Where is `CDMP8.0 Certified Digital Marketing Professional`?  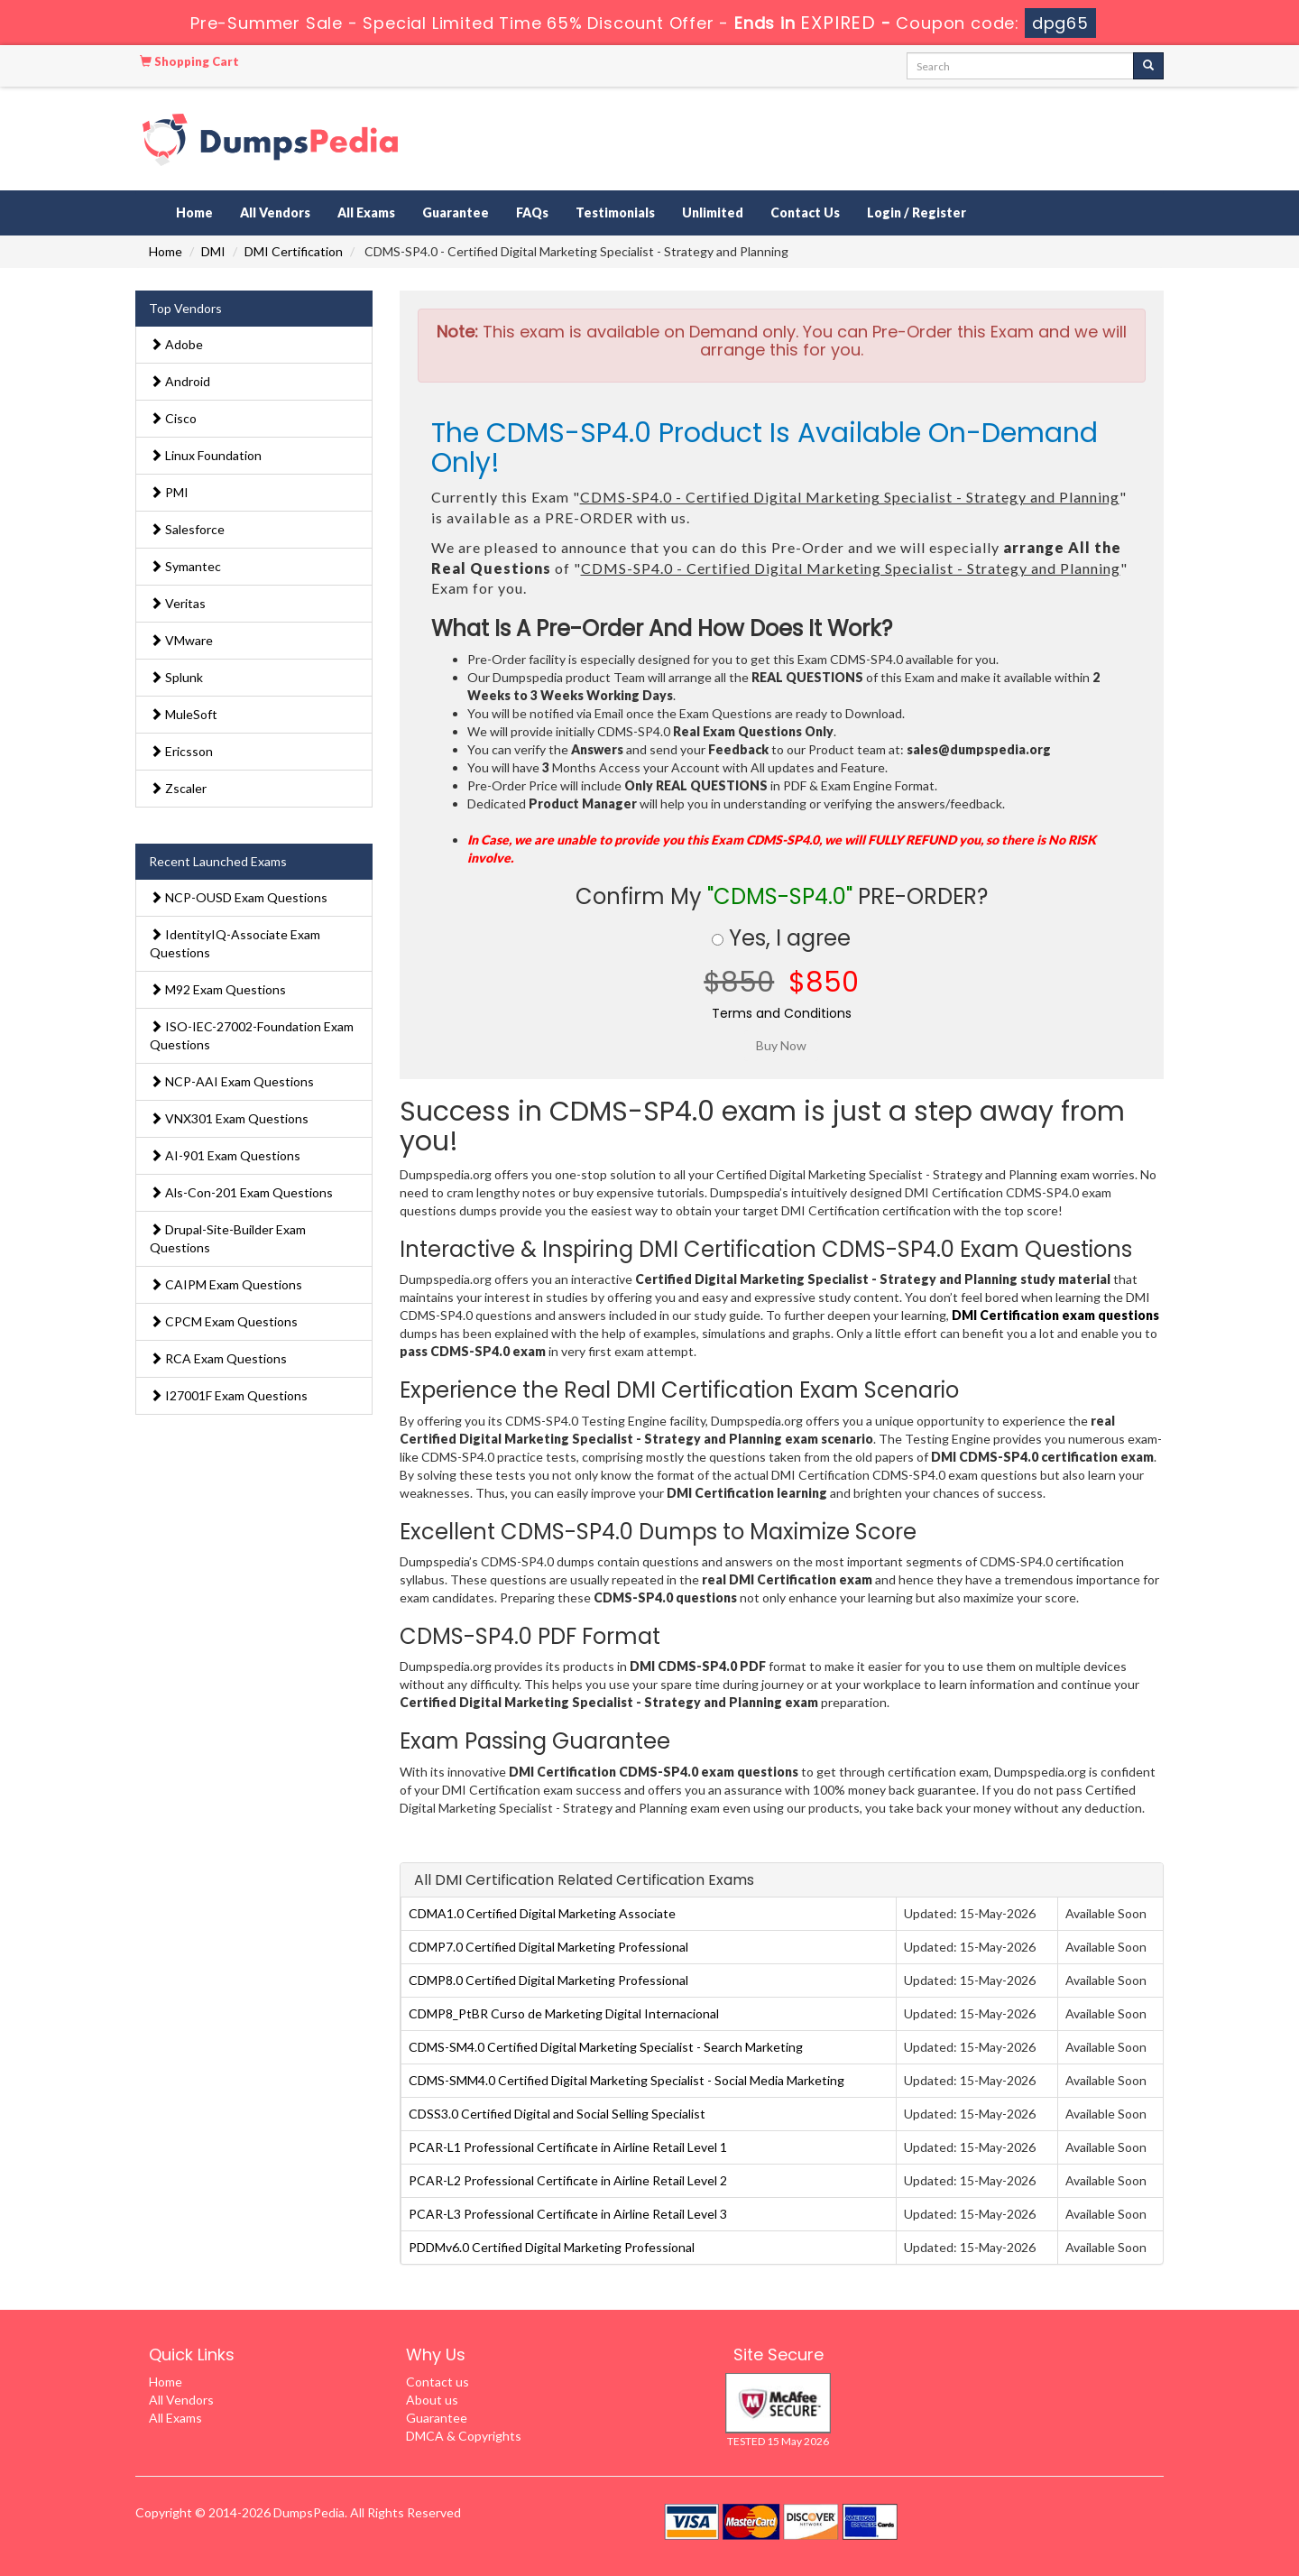 CDMP8.0 Certified Digital Marketing Professional is located at coordinates (548, 1980).